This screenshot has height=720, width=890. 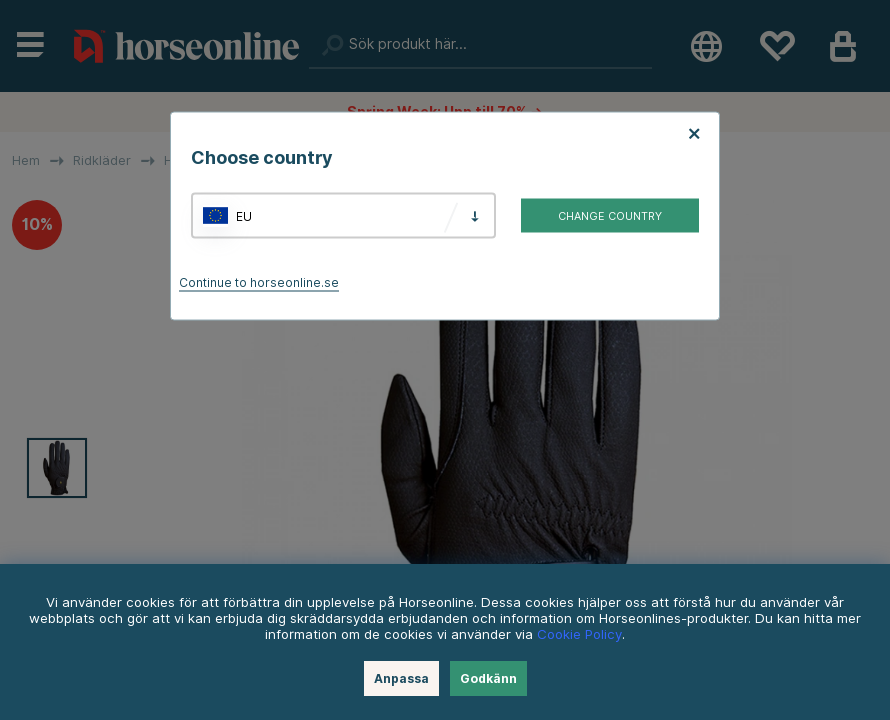 I want to click on Cookie Policy, so click(x=579, y=634).